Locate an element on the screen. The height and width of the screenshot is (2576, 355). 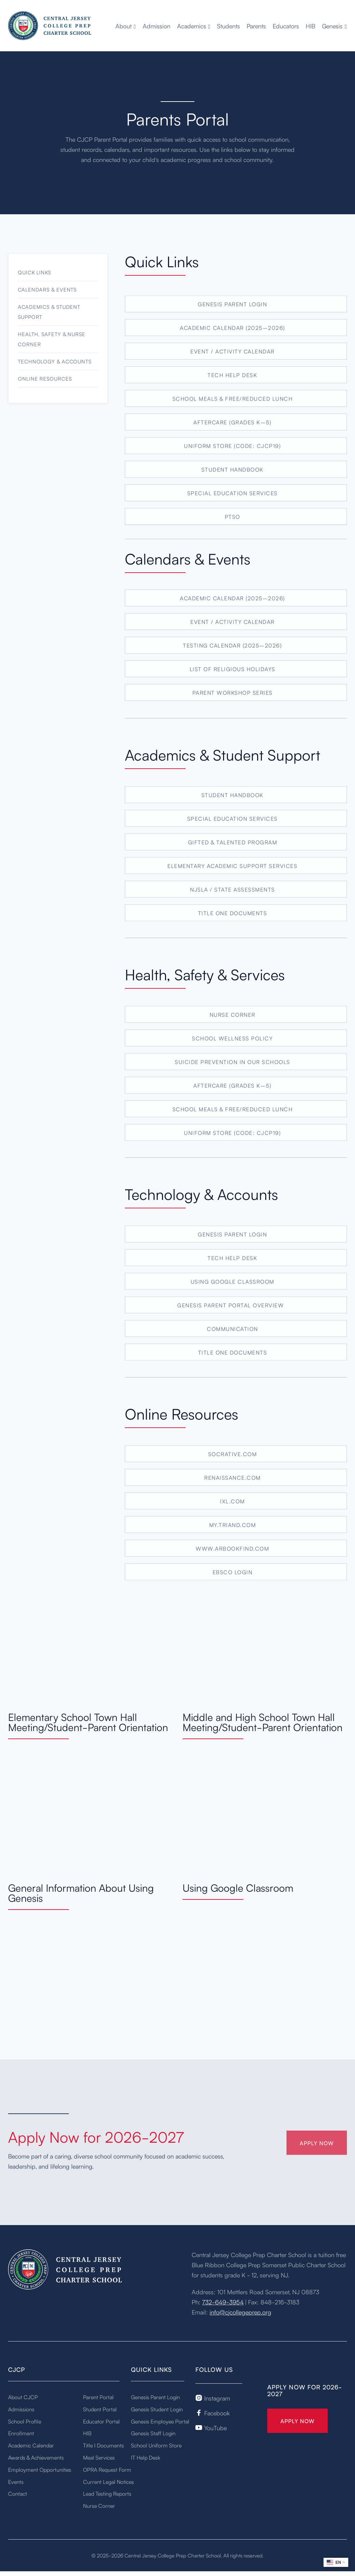
Genesis Employee Portal is located at coordinates (160, 2421).